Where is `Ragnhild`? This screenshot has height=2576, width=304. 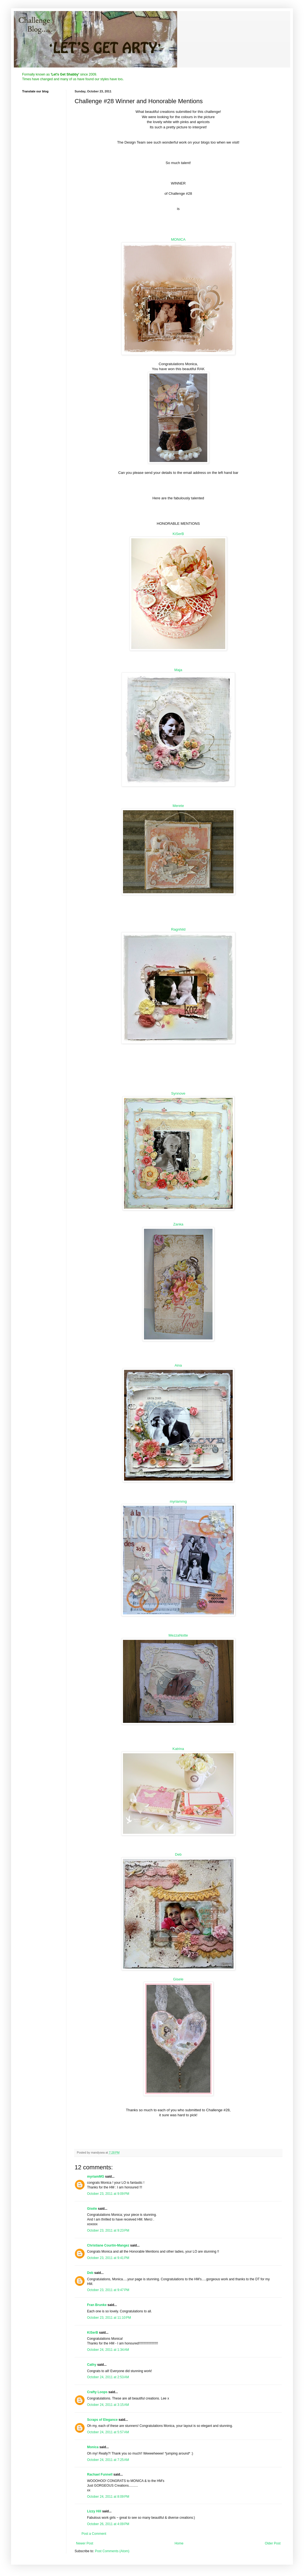 Ragnhild is located at coordinates (178, 929).